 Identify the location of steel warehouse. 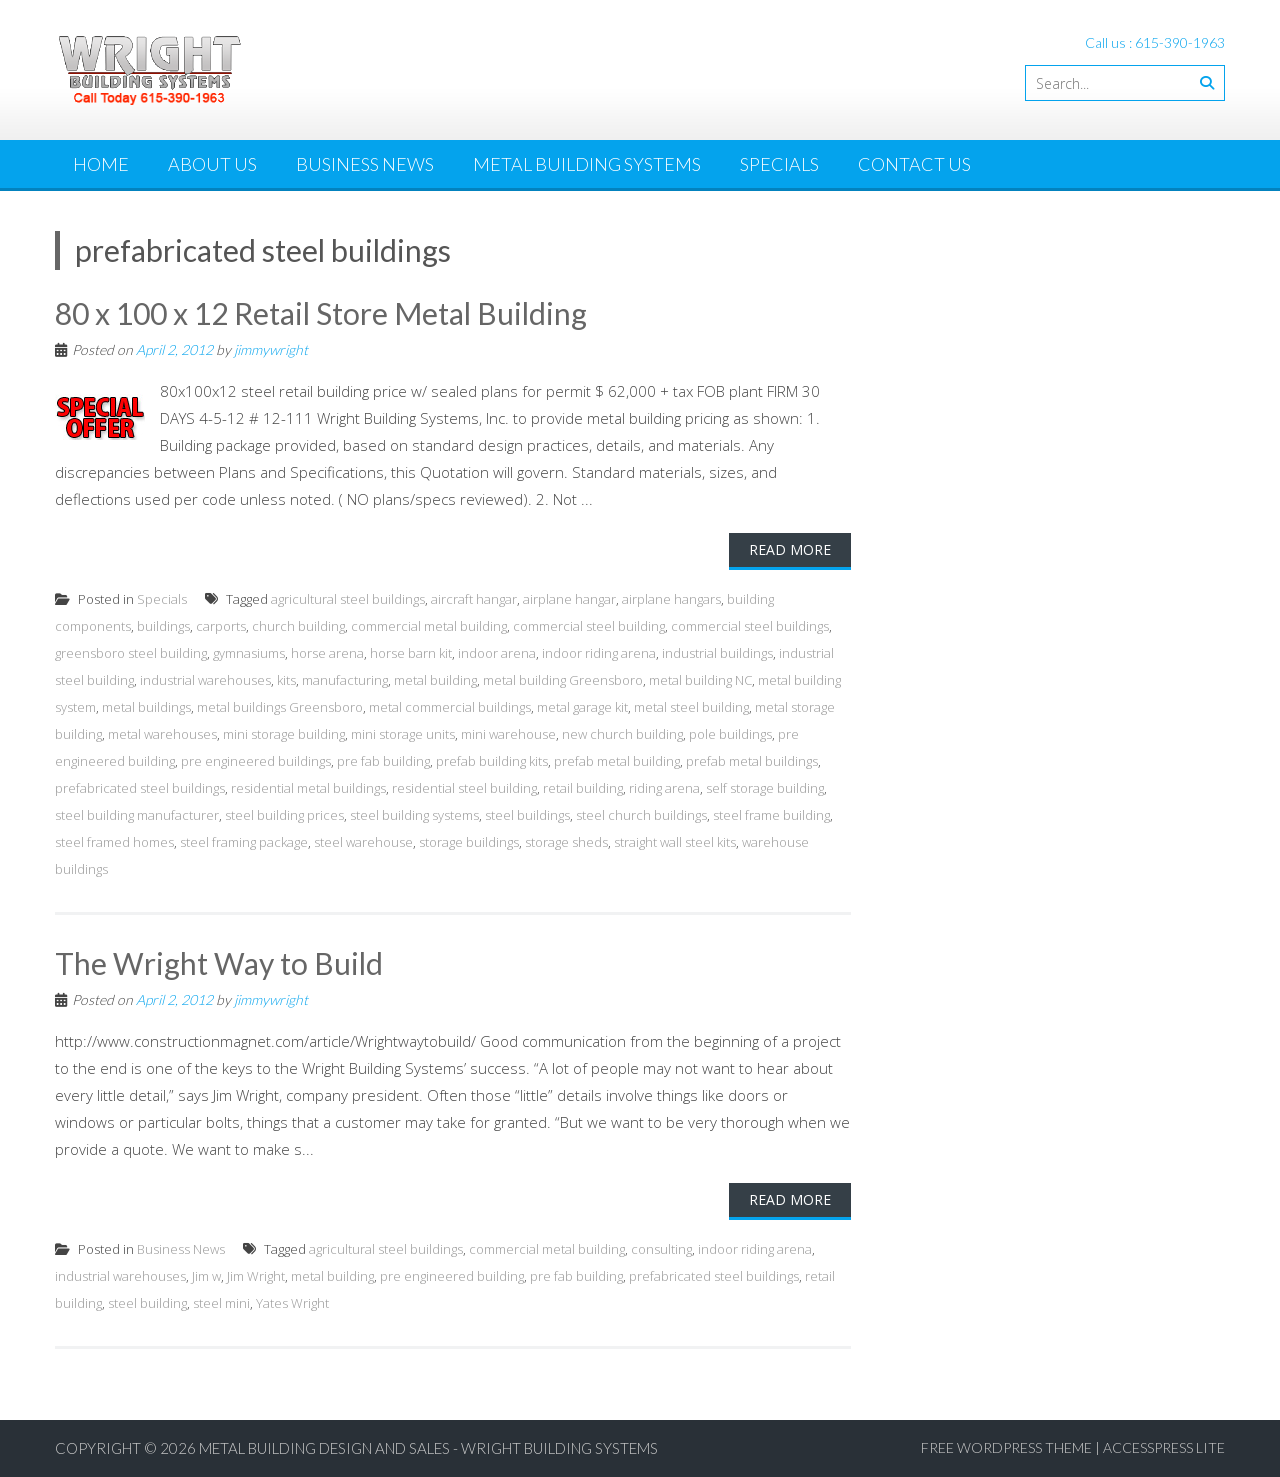
(363, 842).